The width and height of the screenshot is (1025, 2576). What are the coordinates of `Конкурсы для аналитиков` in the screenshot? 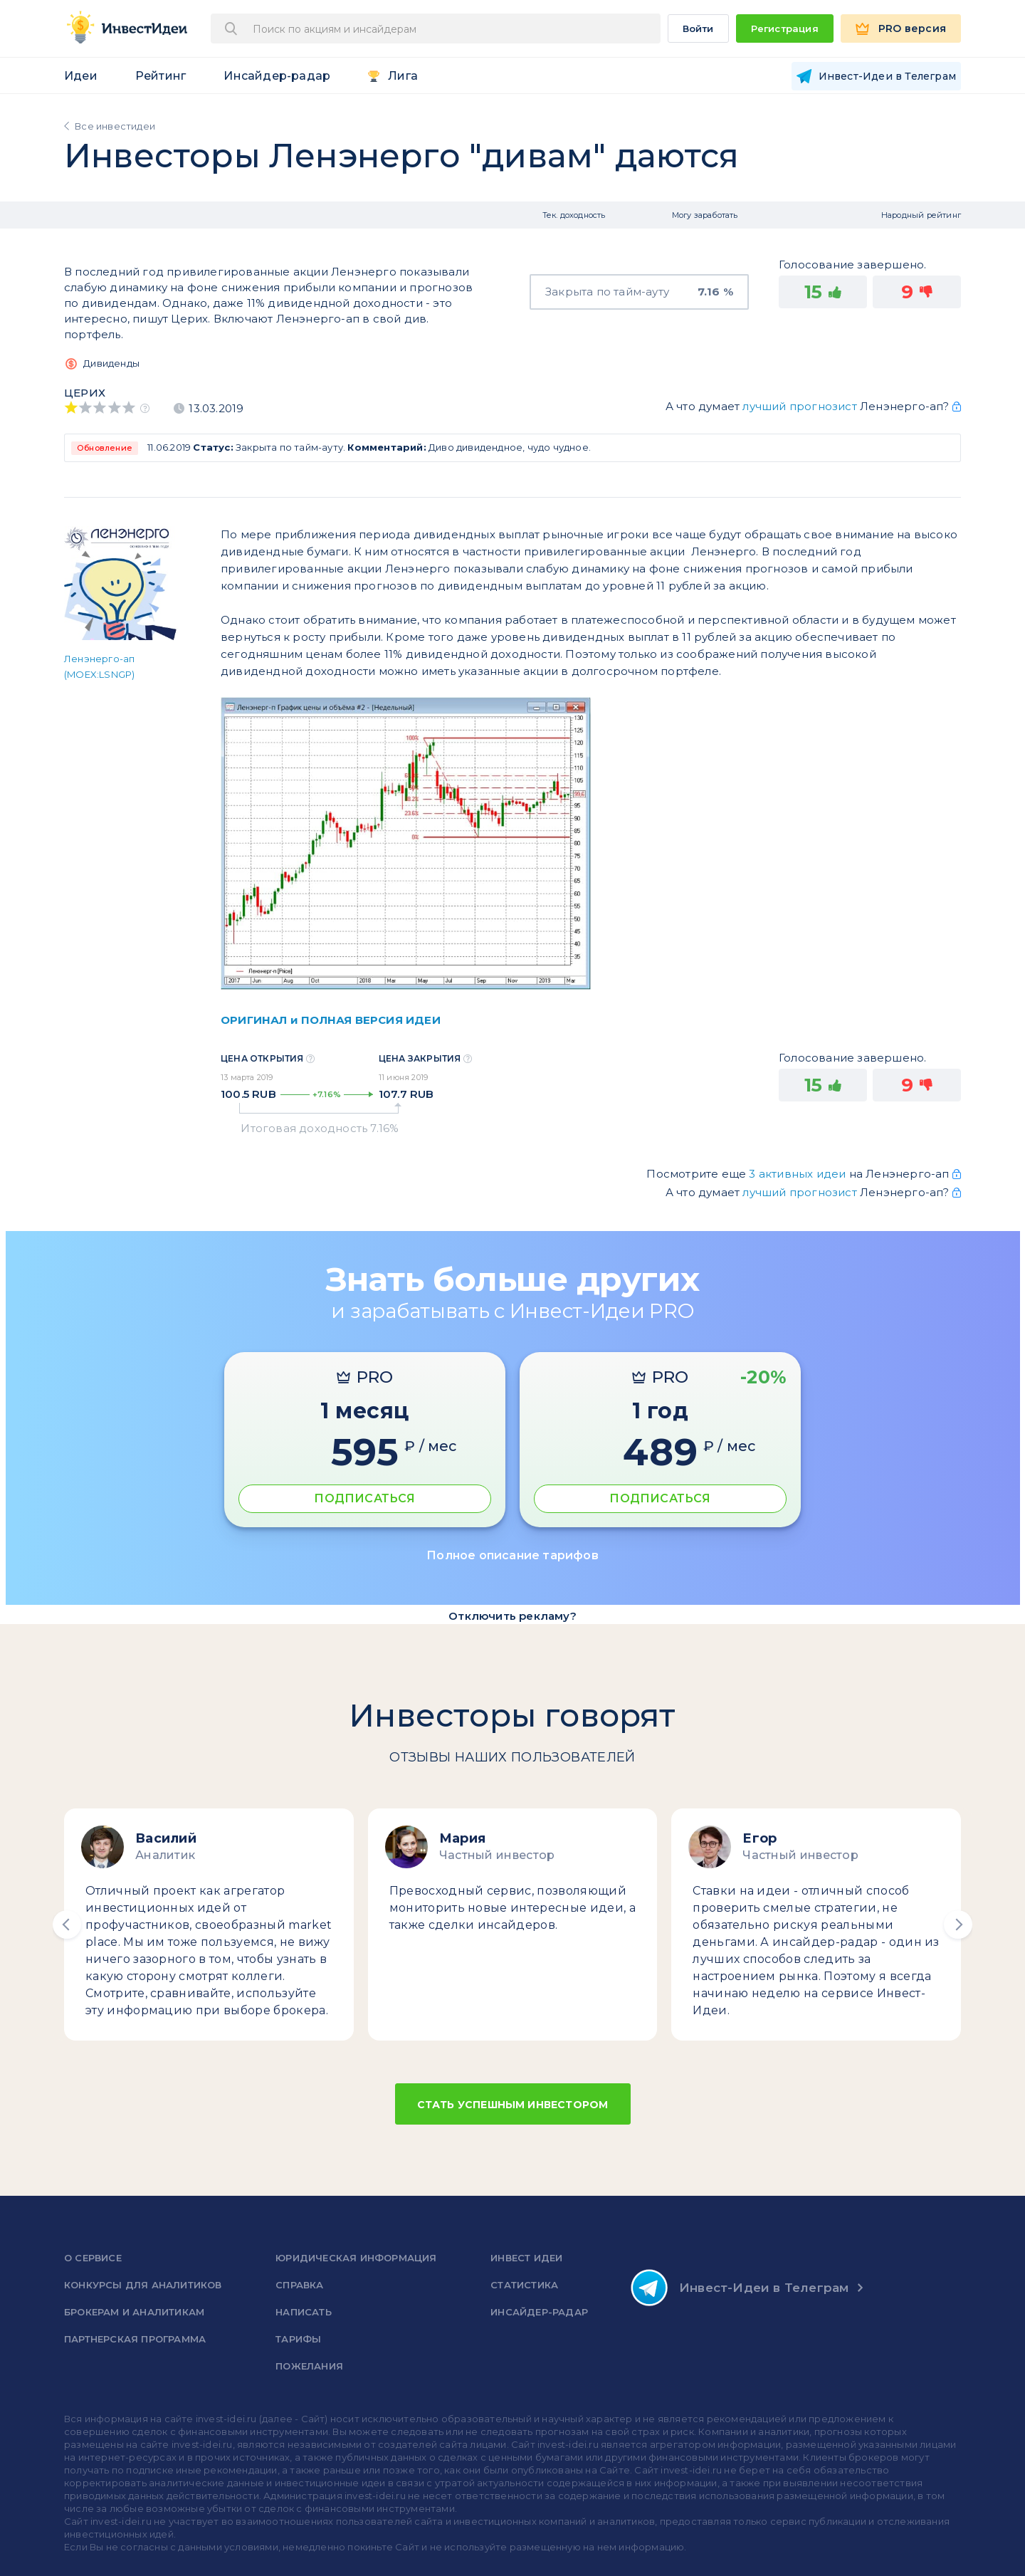 It's located at (143, 2284).